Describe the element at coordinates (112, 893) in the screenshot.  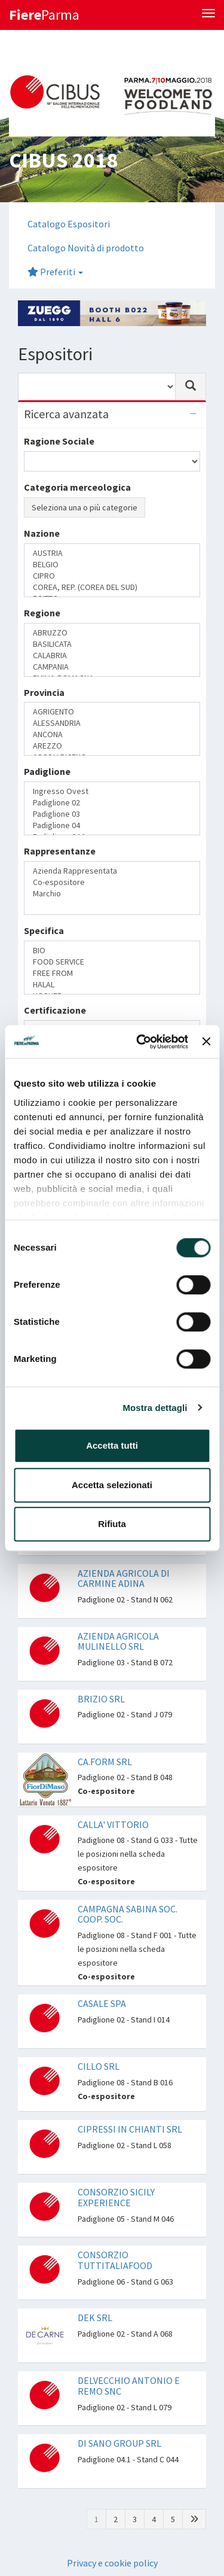
I see `Marchio` at that location.